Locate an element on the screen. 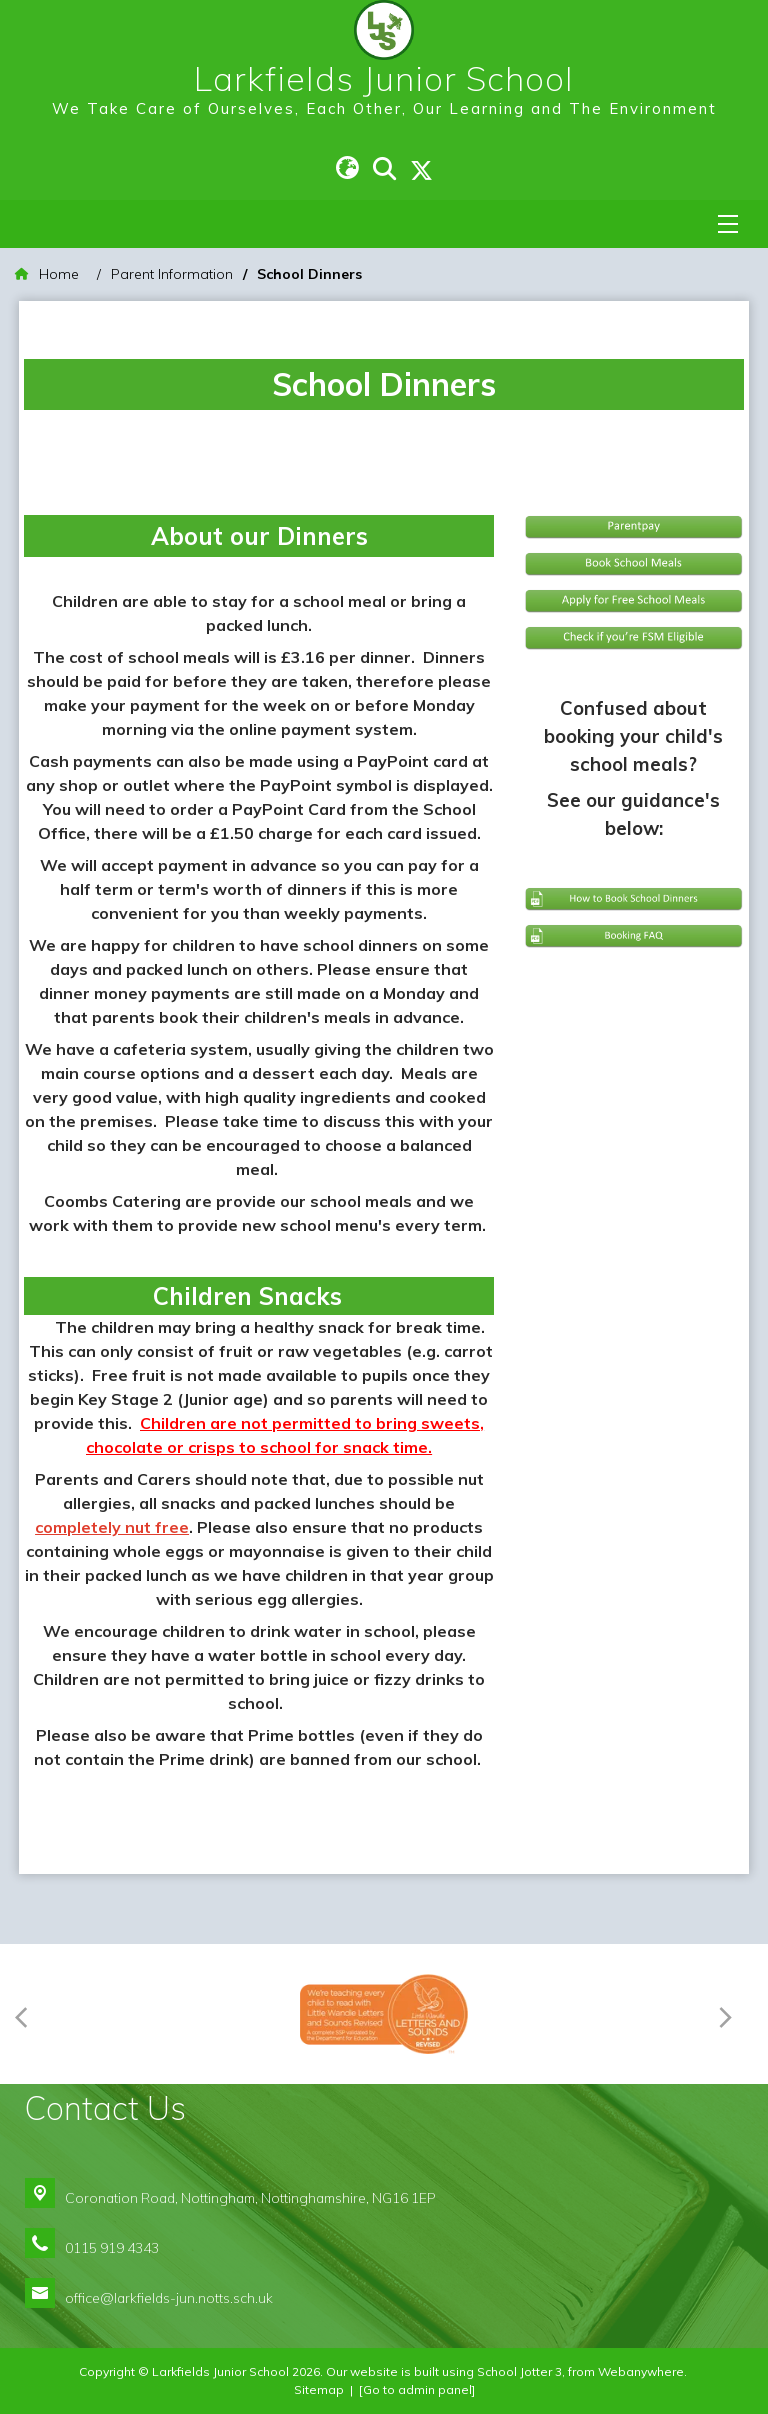  [Go to admin panel] is located at coordinates (417, 2389).